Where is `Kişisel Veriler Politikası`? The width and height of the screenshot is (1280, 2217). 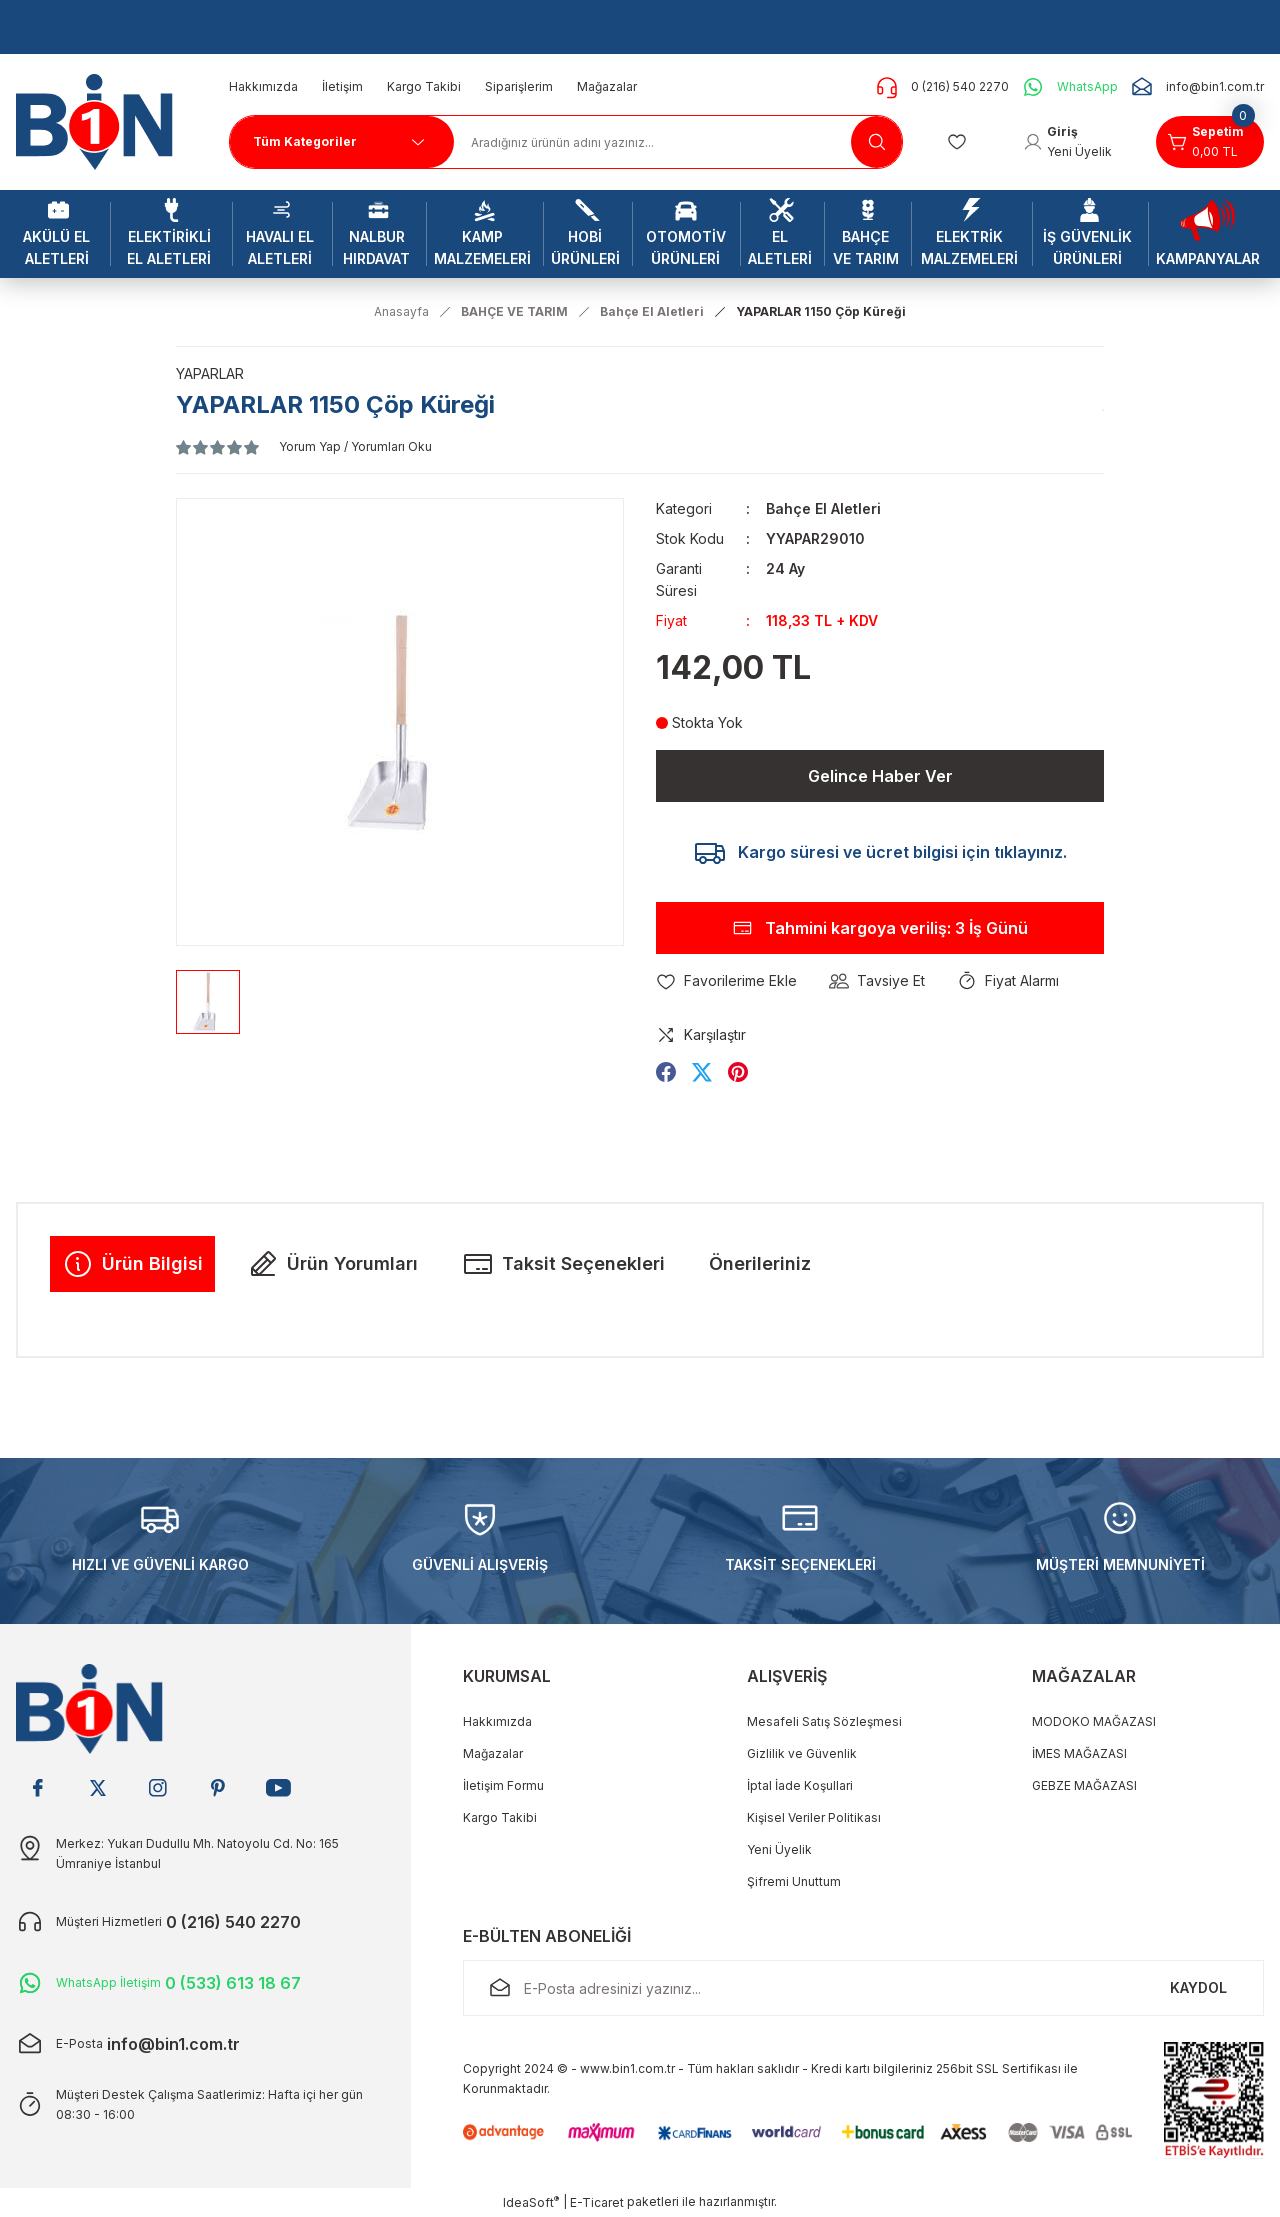
Kişisel Veriler Politikası is located at coordinates (814, 1817).